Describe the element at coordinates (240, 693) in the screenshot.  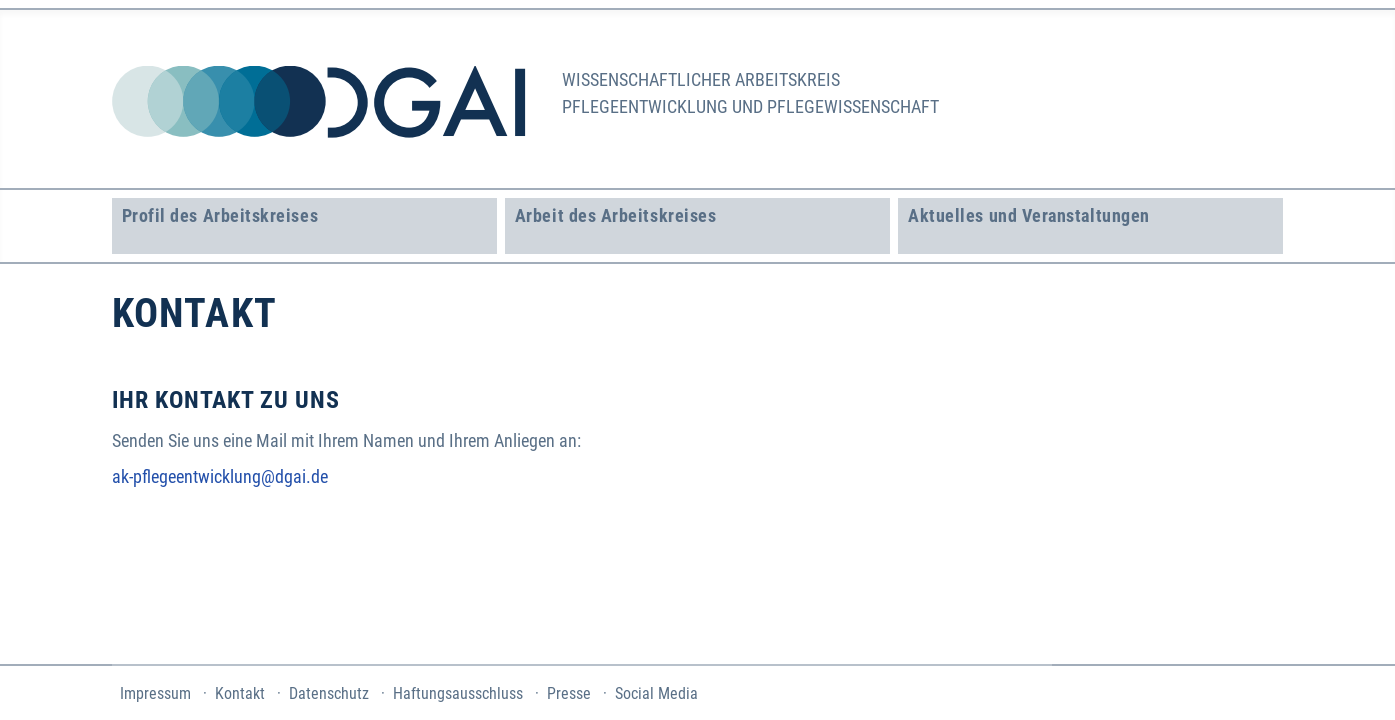
I see `Kontakt` at that location.